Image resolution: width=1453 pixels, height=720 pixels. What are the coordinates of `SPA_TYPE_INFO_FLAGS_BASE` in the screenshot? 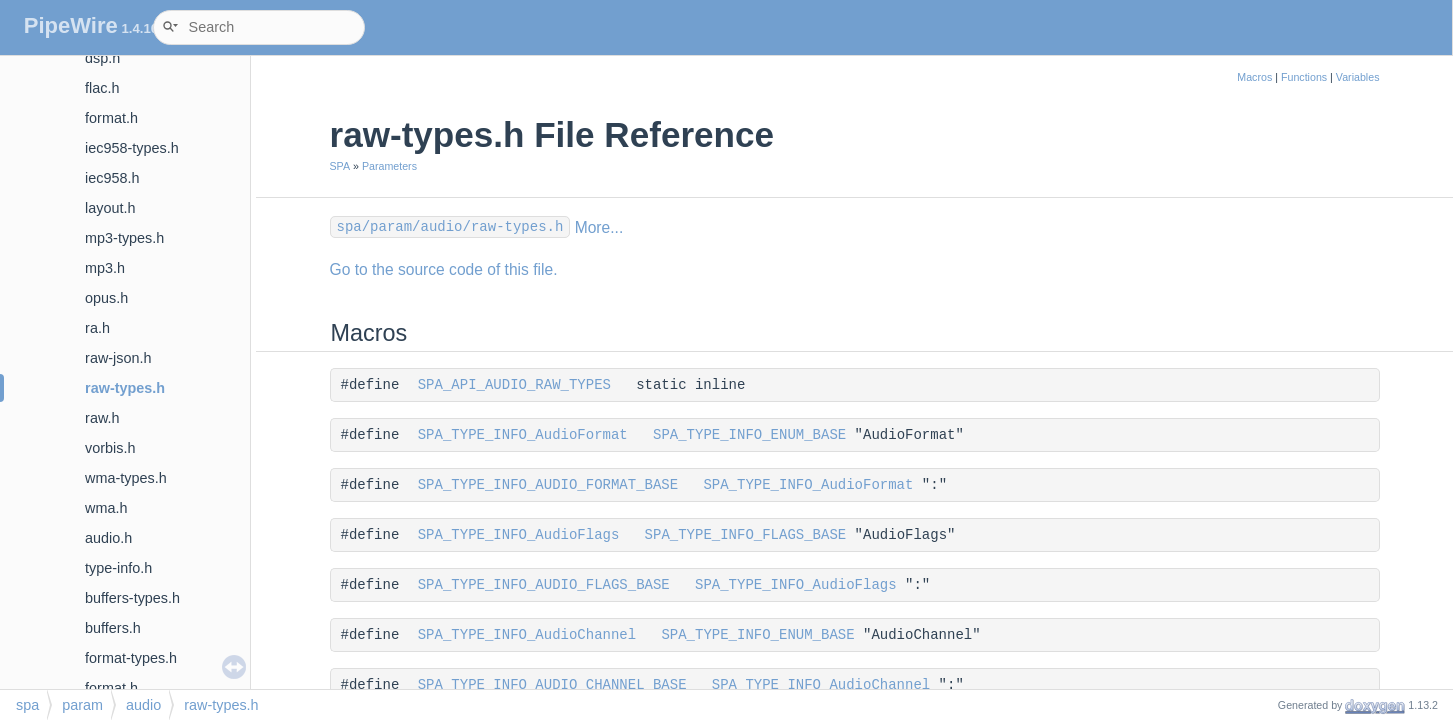 It's located at (746, 535).